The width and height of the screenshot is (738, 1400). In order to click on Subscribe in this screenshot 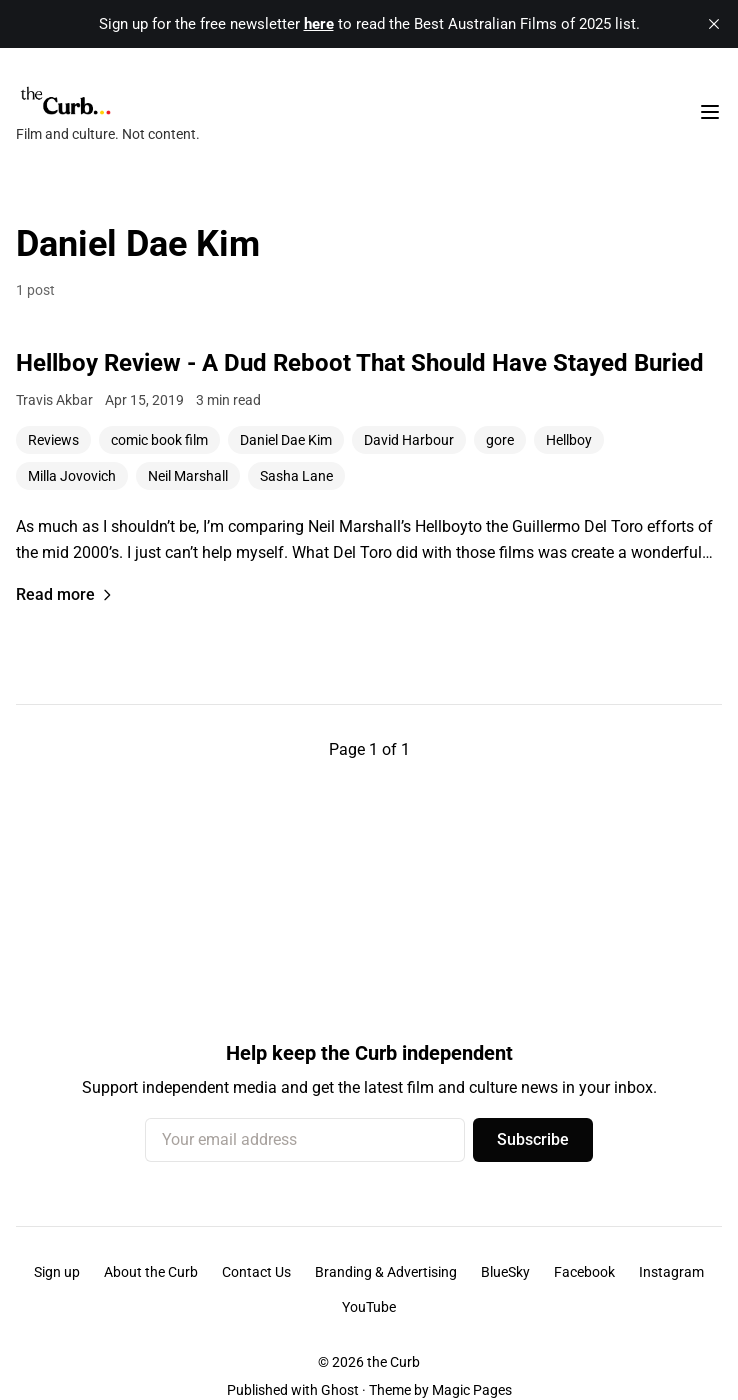, I will do `click(533, 1139)`.